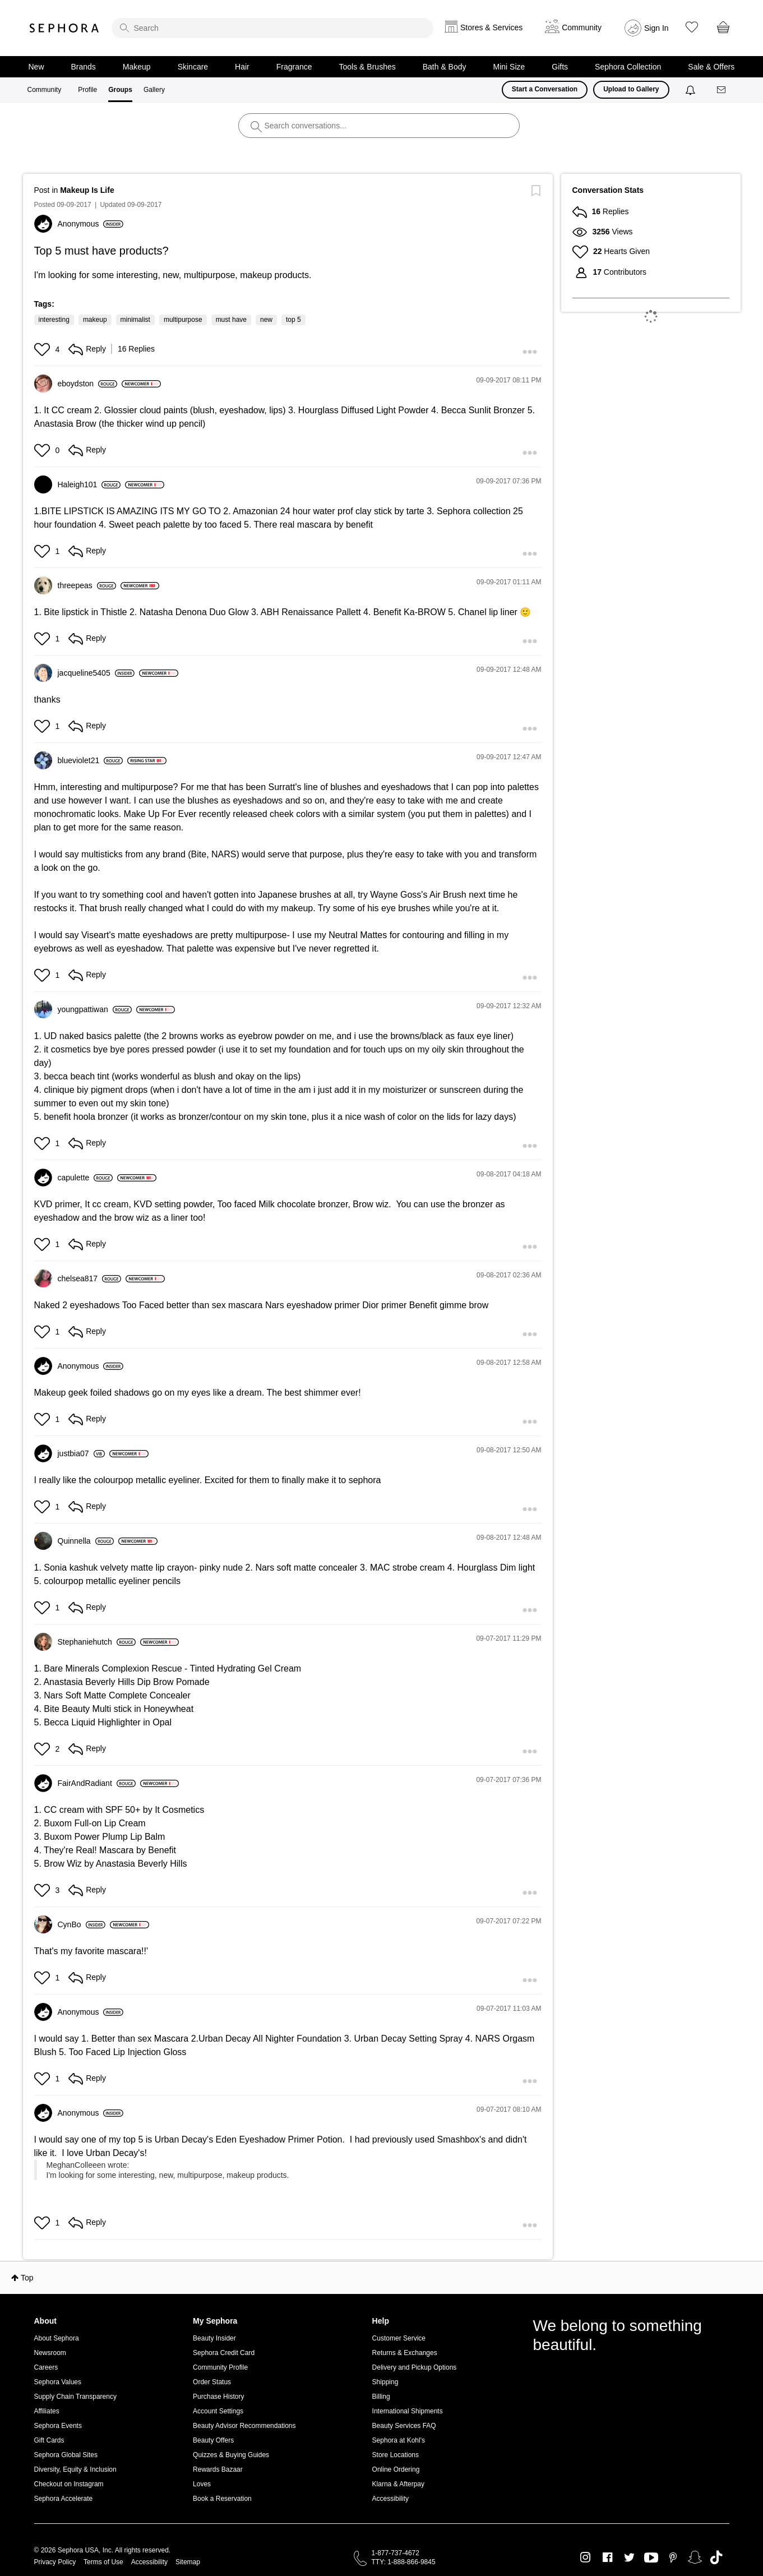  I want to click on Skincare, so click(193, 66).